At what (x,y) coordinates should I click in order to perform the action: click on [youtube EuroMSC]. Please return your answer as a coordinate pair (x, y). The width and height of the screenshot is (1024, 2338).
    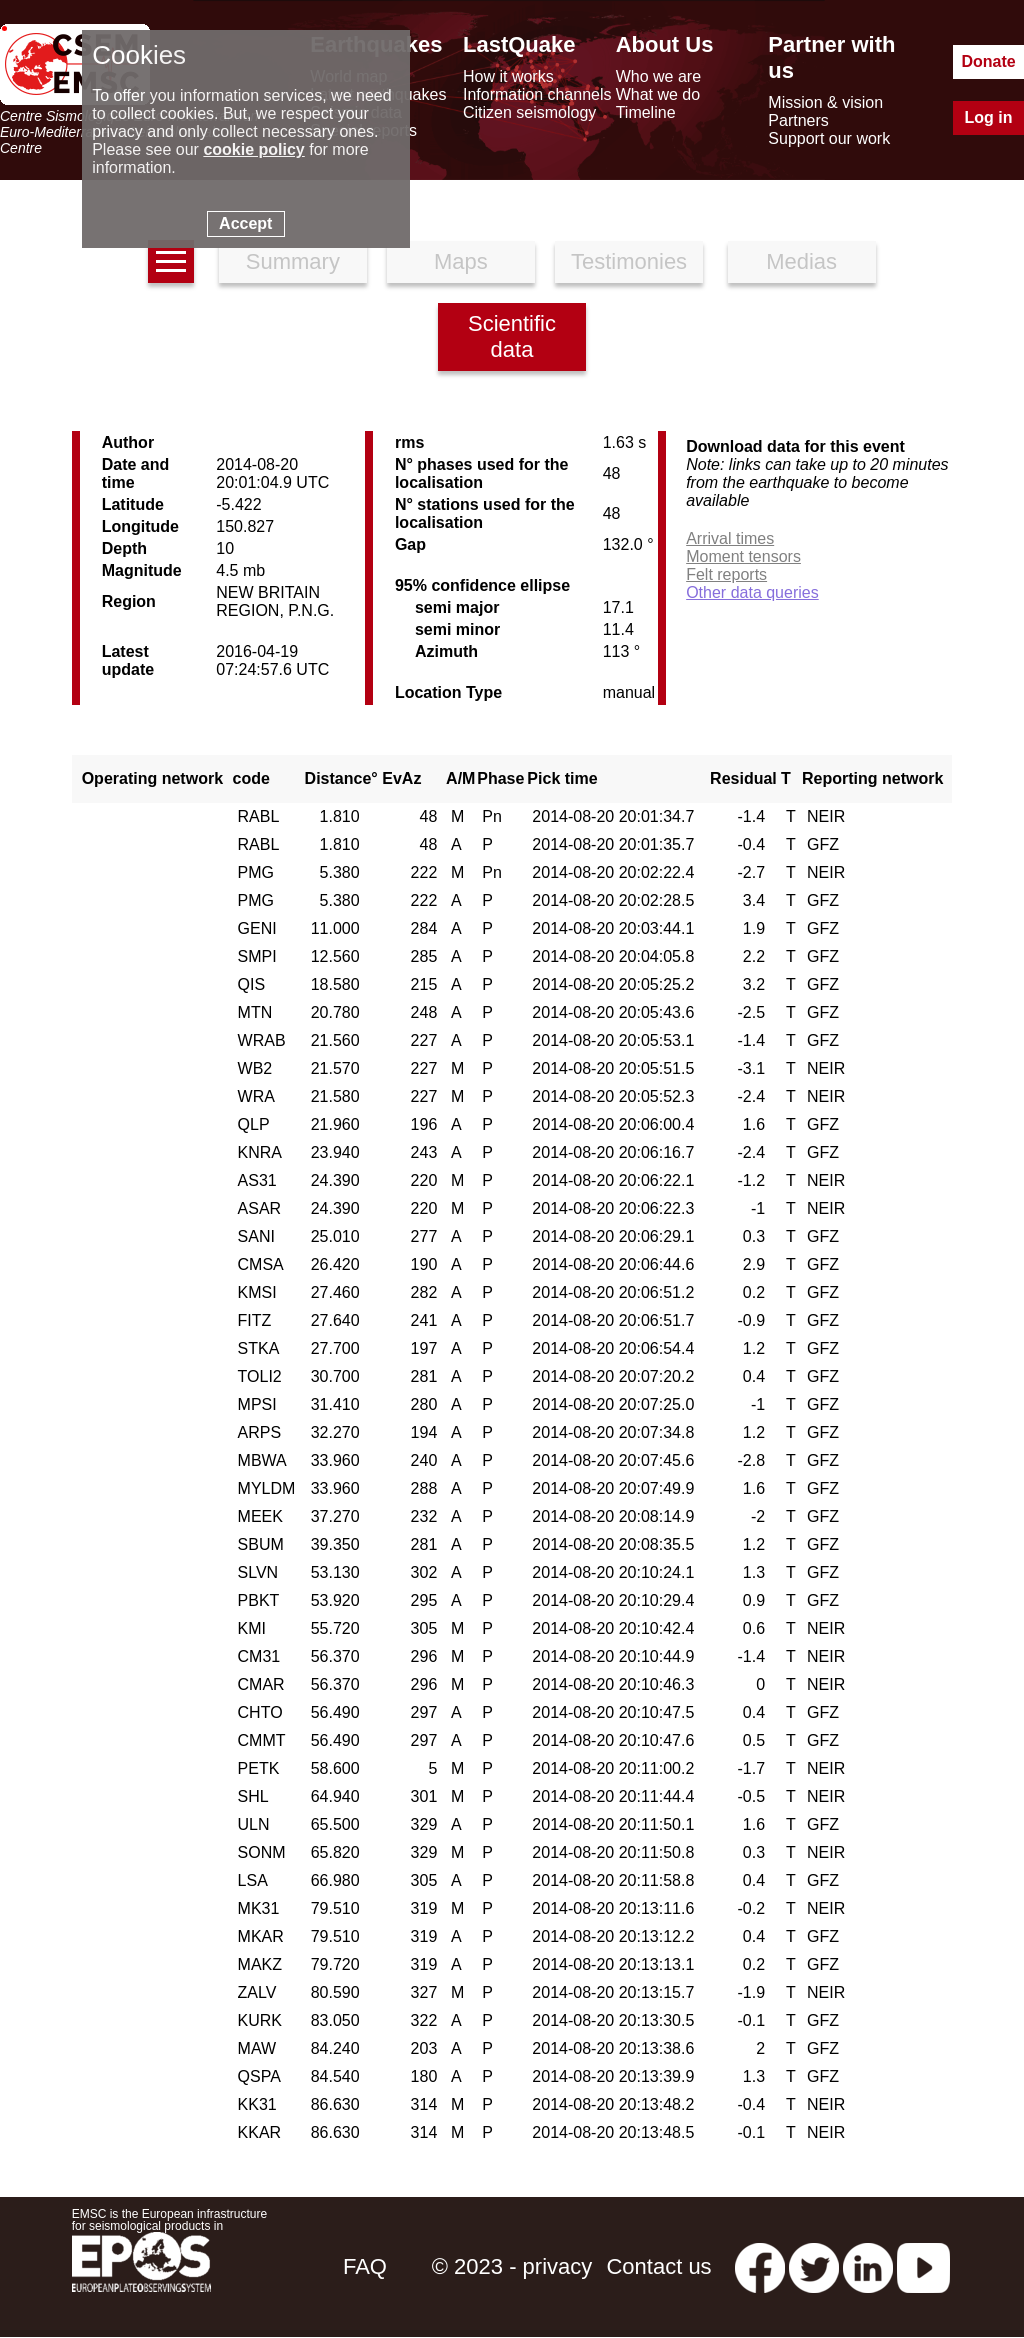
    Looking at the image, I should click on (923, 2266).